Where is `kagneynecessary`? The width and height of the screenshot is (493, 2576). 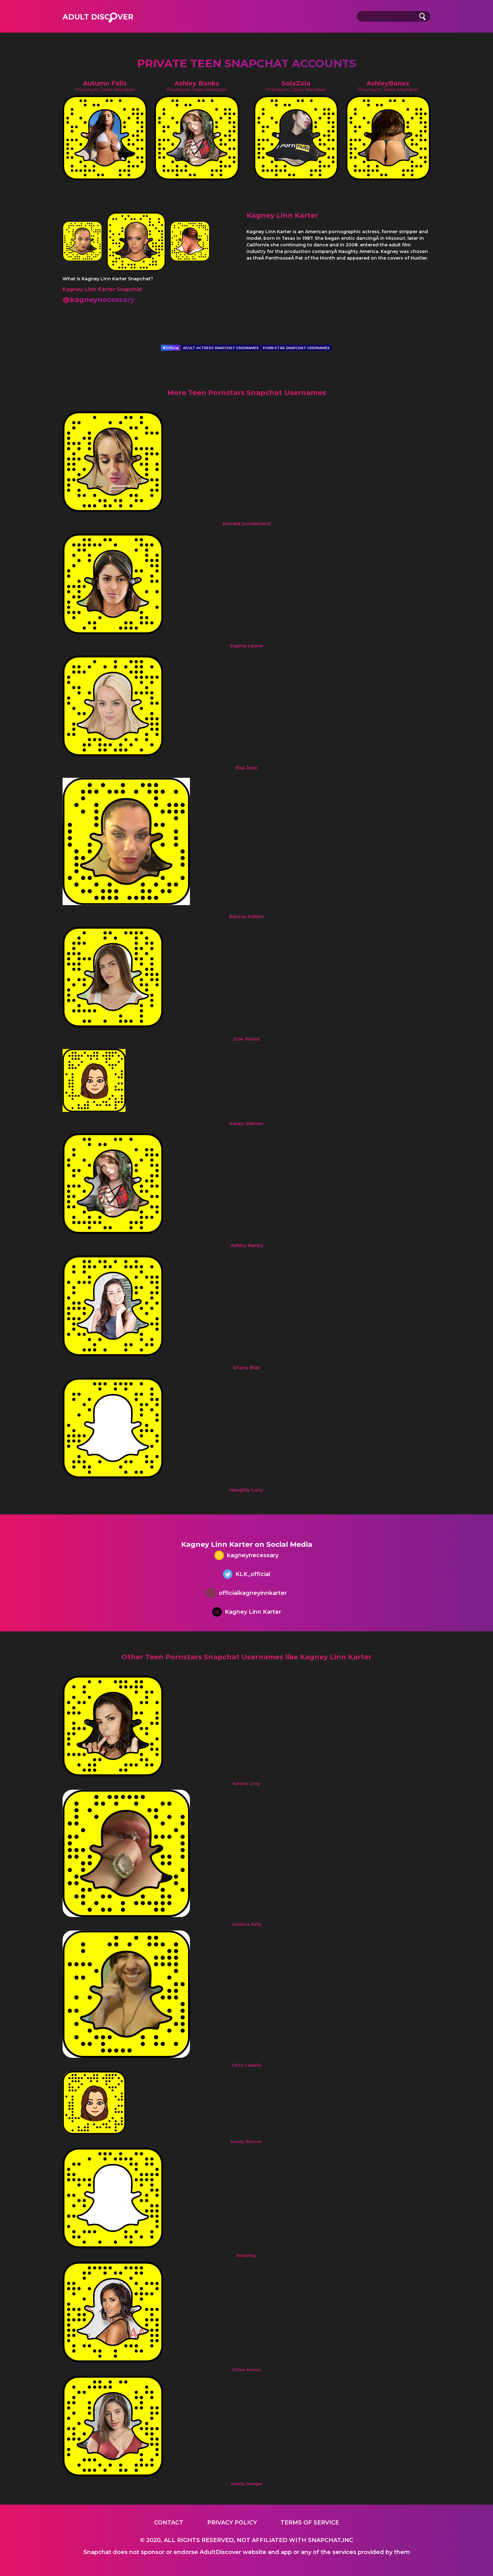
kagneynecessary is located at coordinates (246, 1556).